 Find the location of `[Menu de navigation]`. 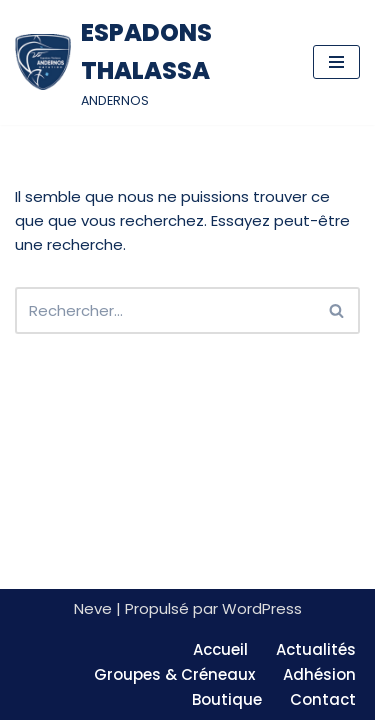

[Menu de navigation] is located at coordinates (336, 62).